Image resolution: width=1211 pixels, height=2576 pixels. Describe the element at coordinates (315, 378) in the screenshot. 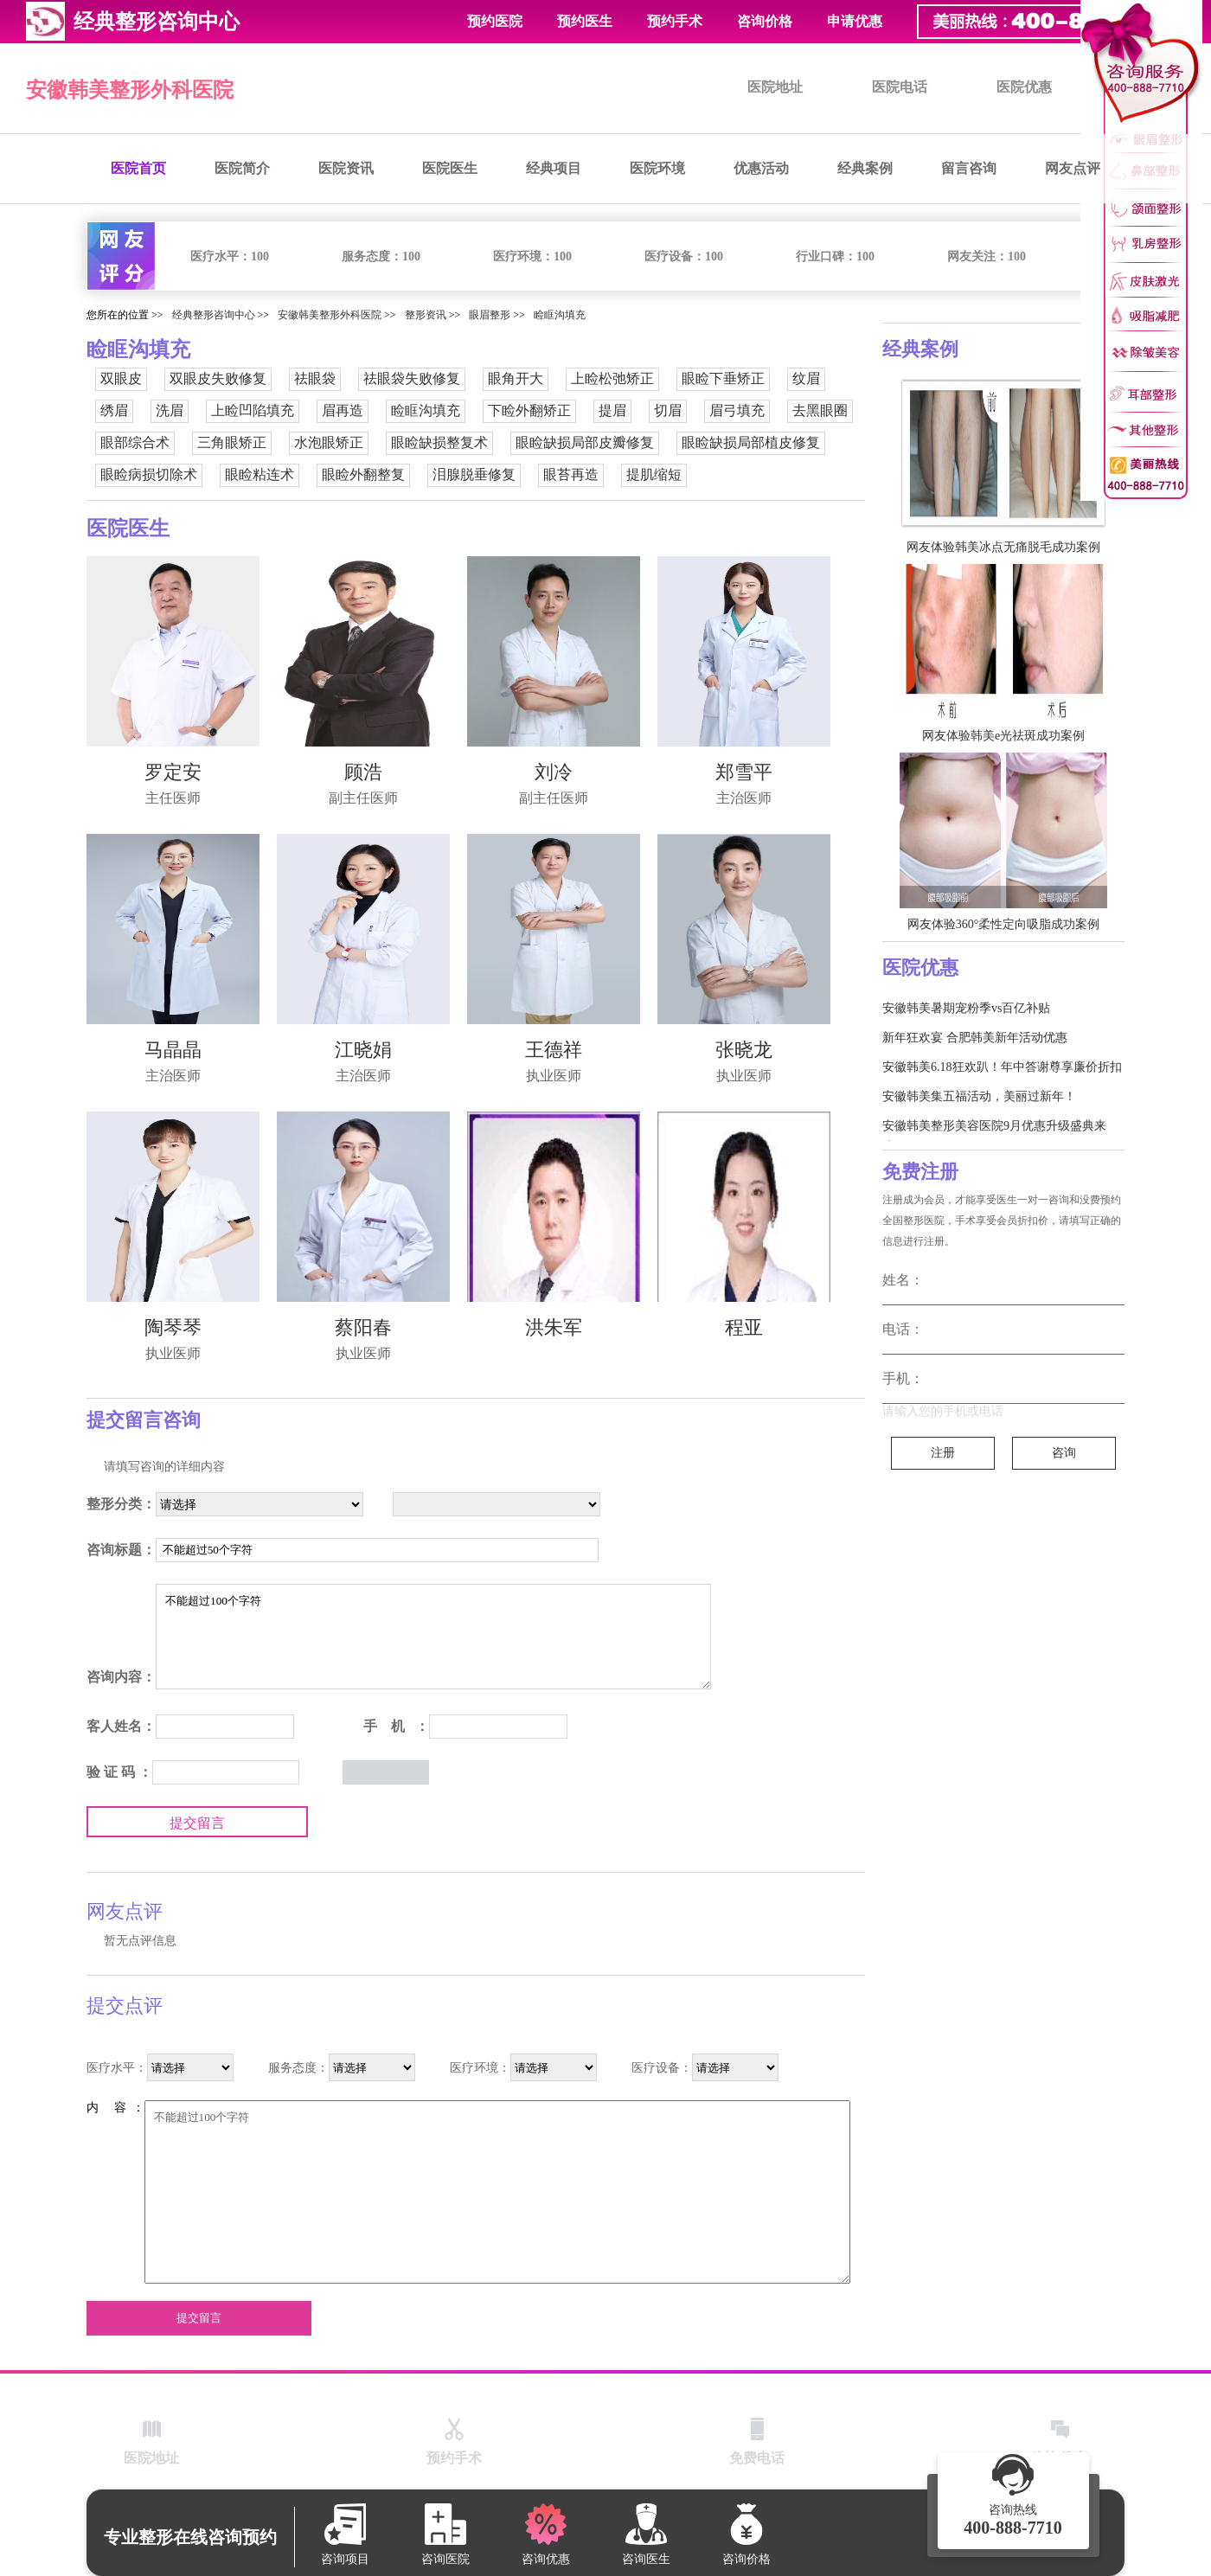

I see `祛眼袋` at that location.